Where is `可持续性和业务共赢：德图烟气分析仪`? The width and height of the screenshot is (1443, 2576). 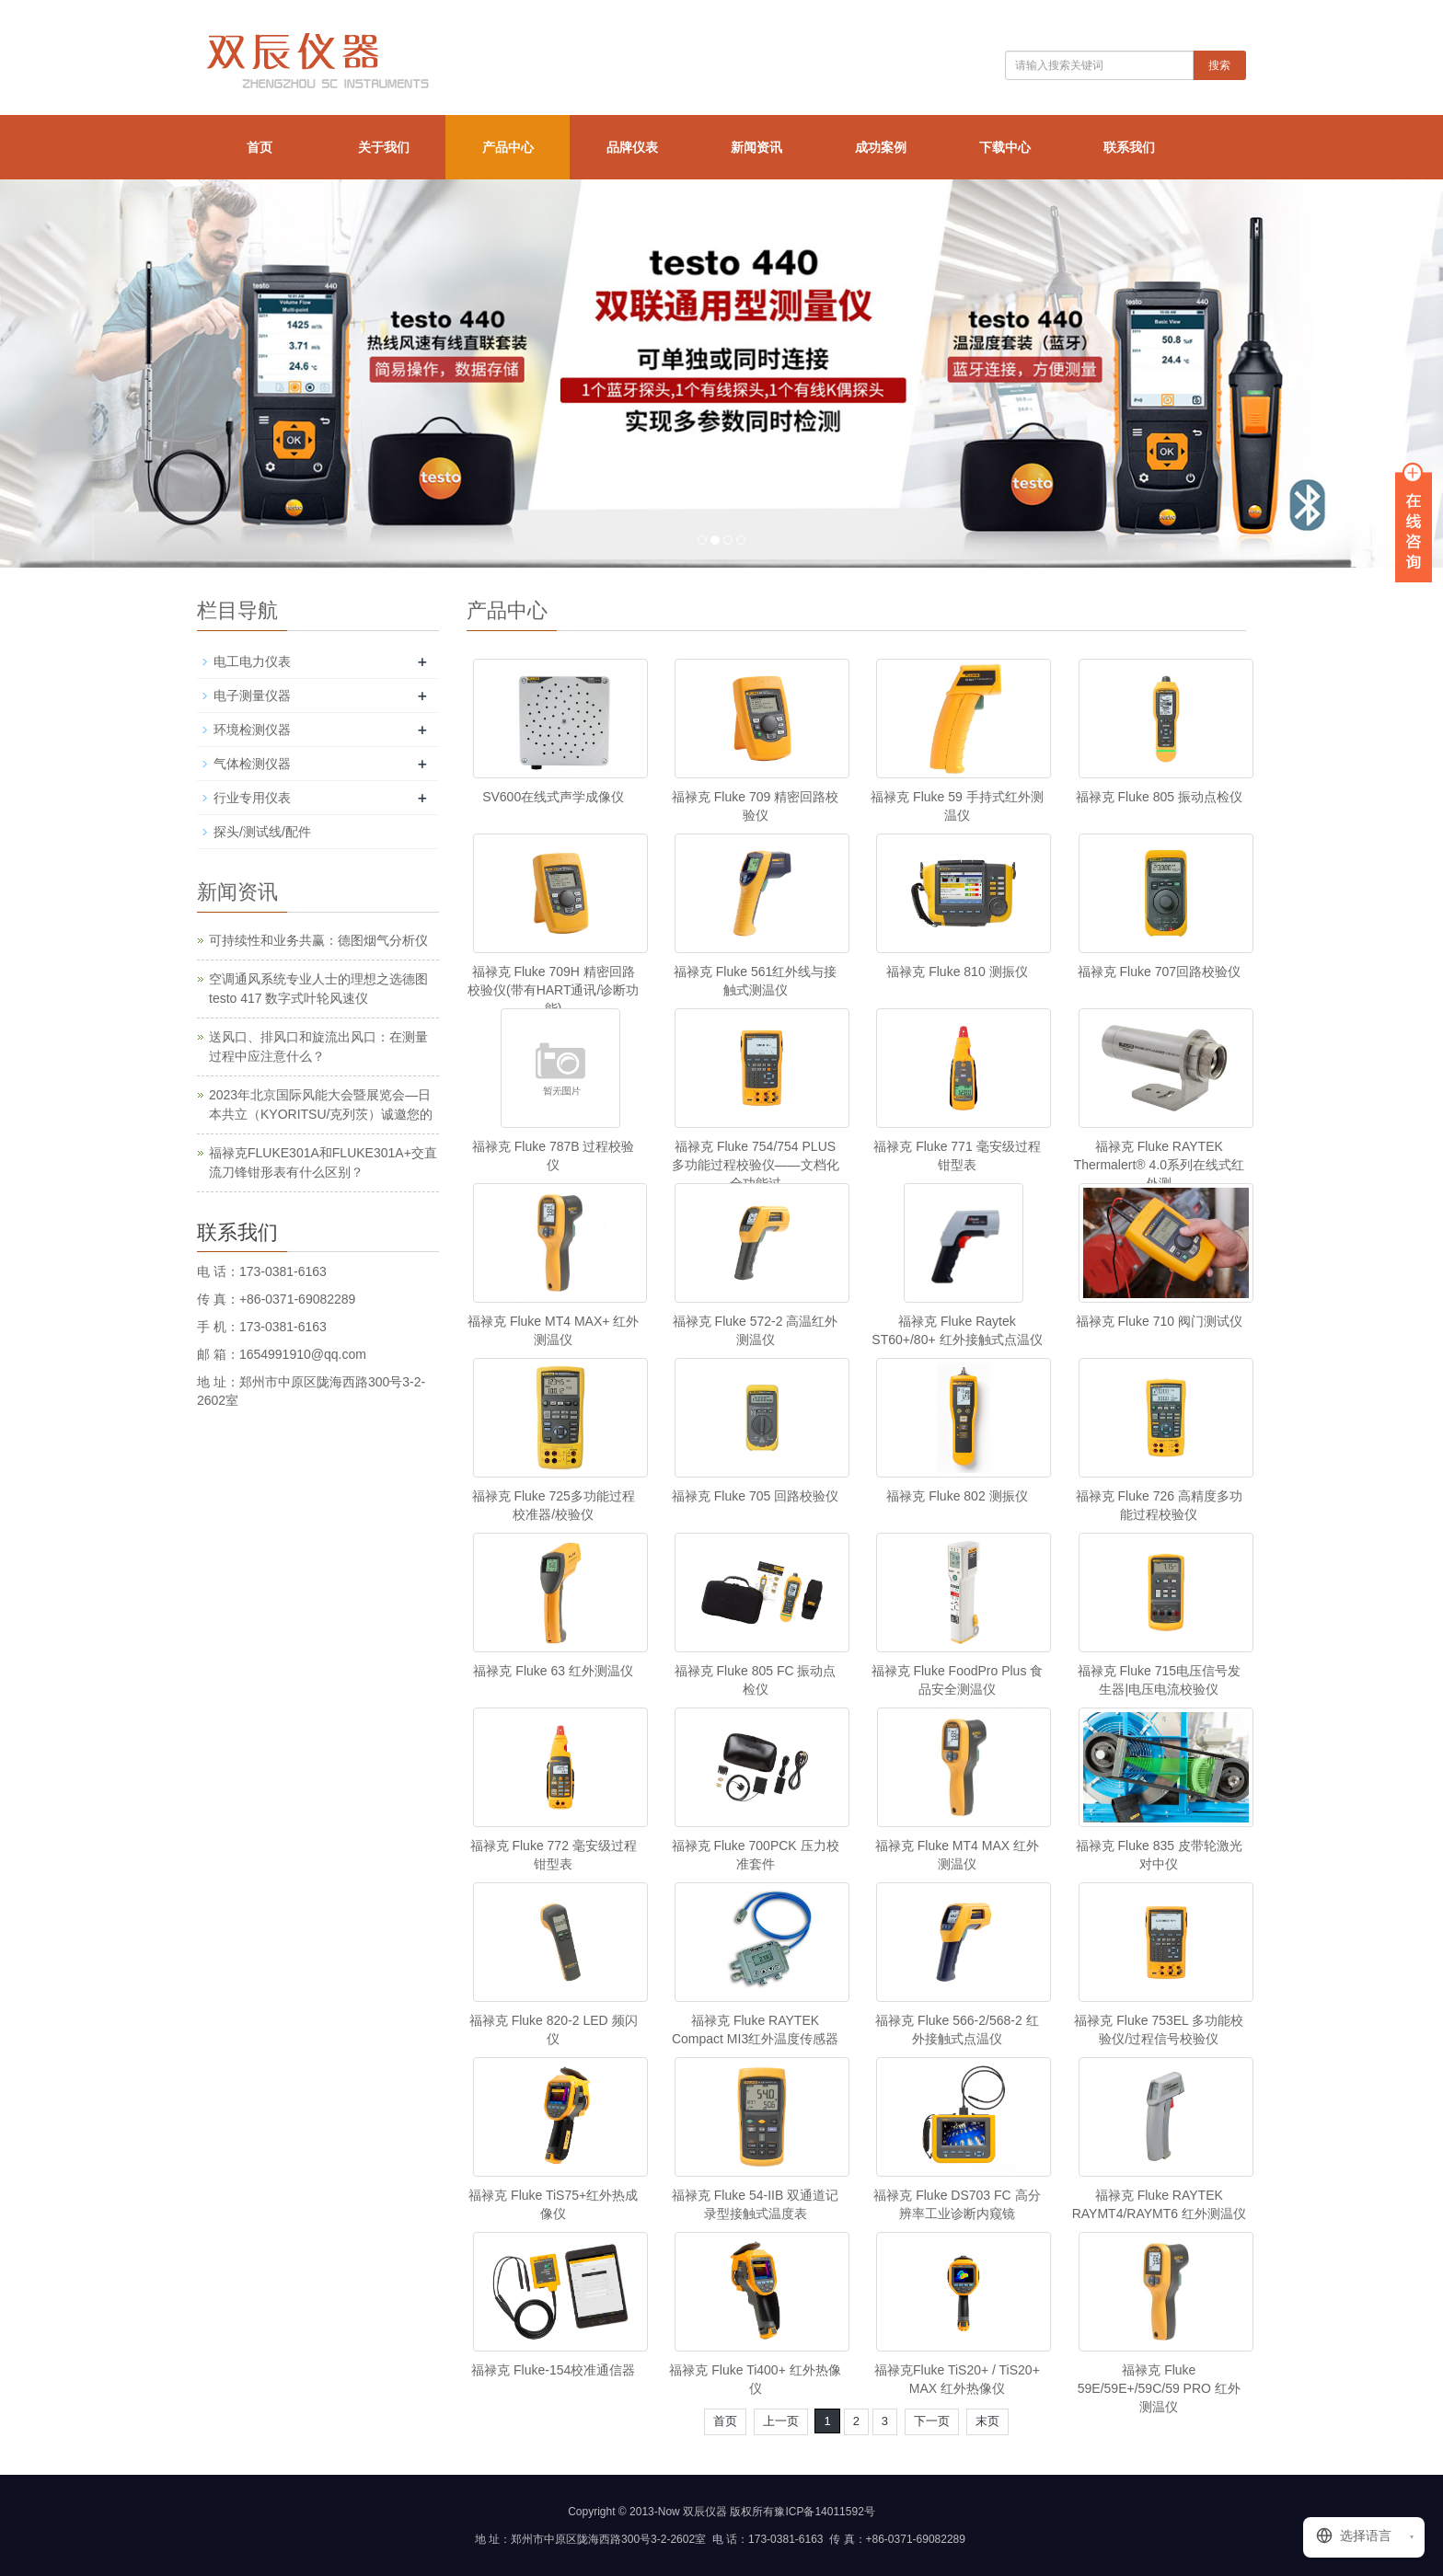 可持续性和业务共赢：德图烟气分析仪 is located at coordinates (318, 940).